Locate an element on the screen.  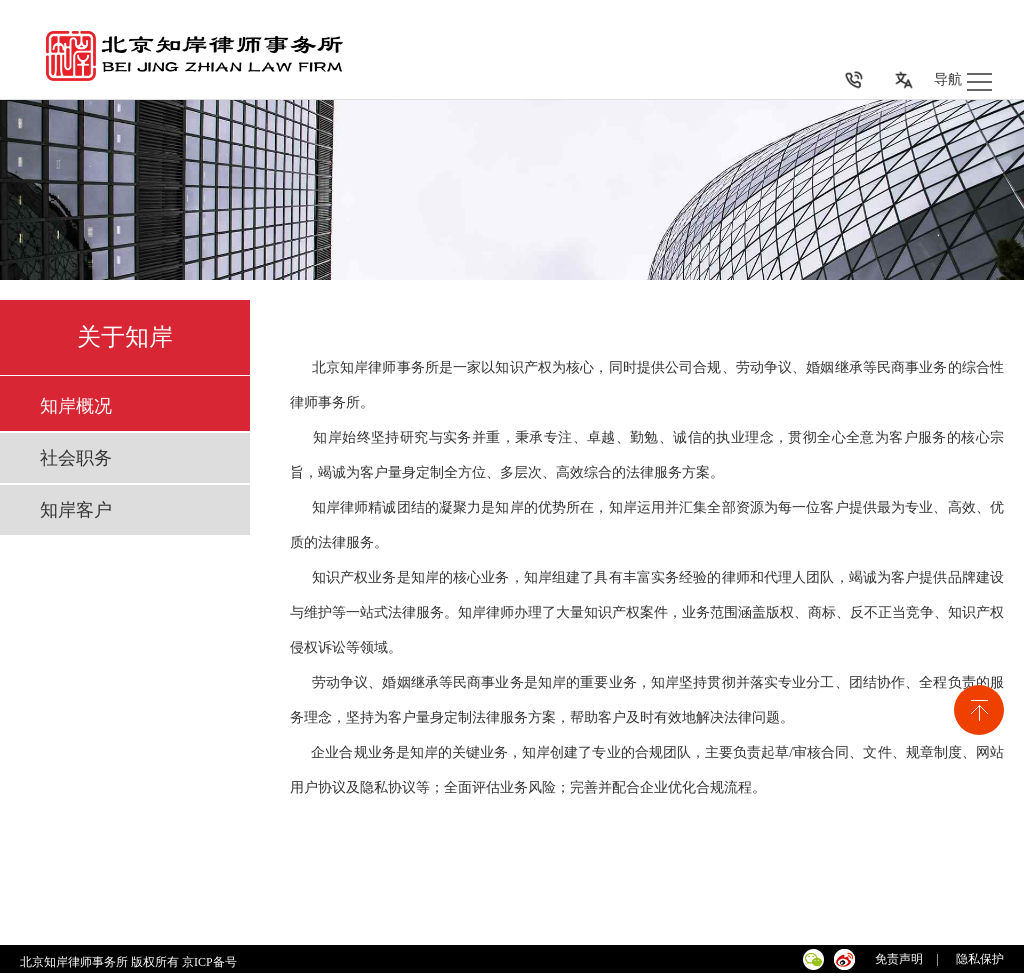
知岸概况 is located at coordinates (76, 406).